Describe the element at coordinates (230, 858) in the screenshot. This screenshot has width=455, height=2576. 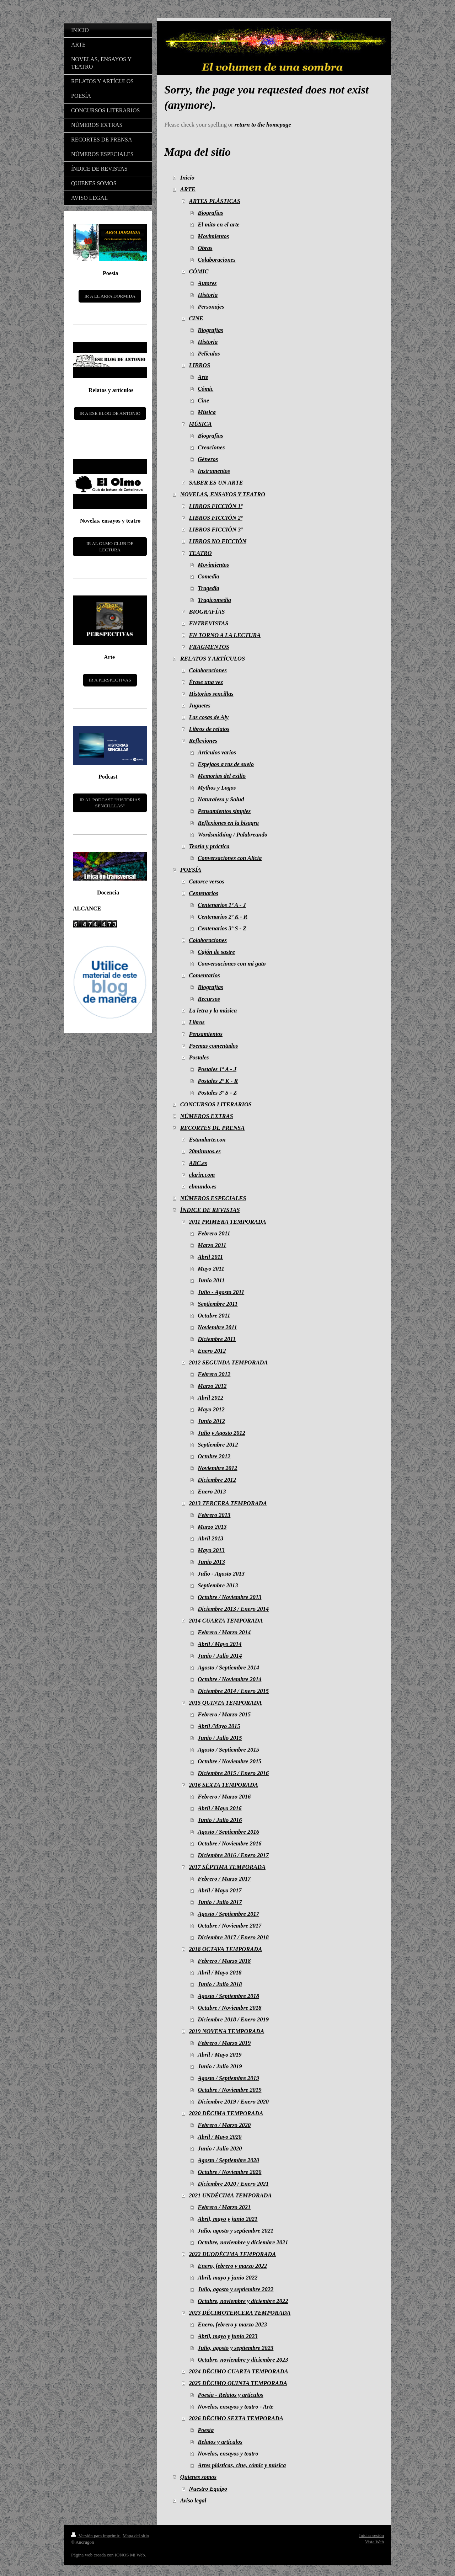
I see `Conversaciones con Alicia` at that location.